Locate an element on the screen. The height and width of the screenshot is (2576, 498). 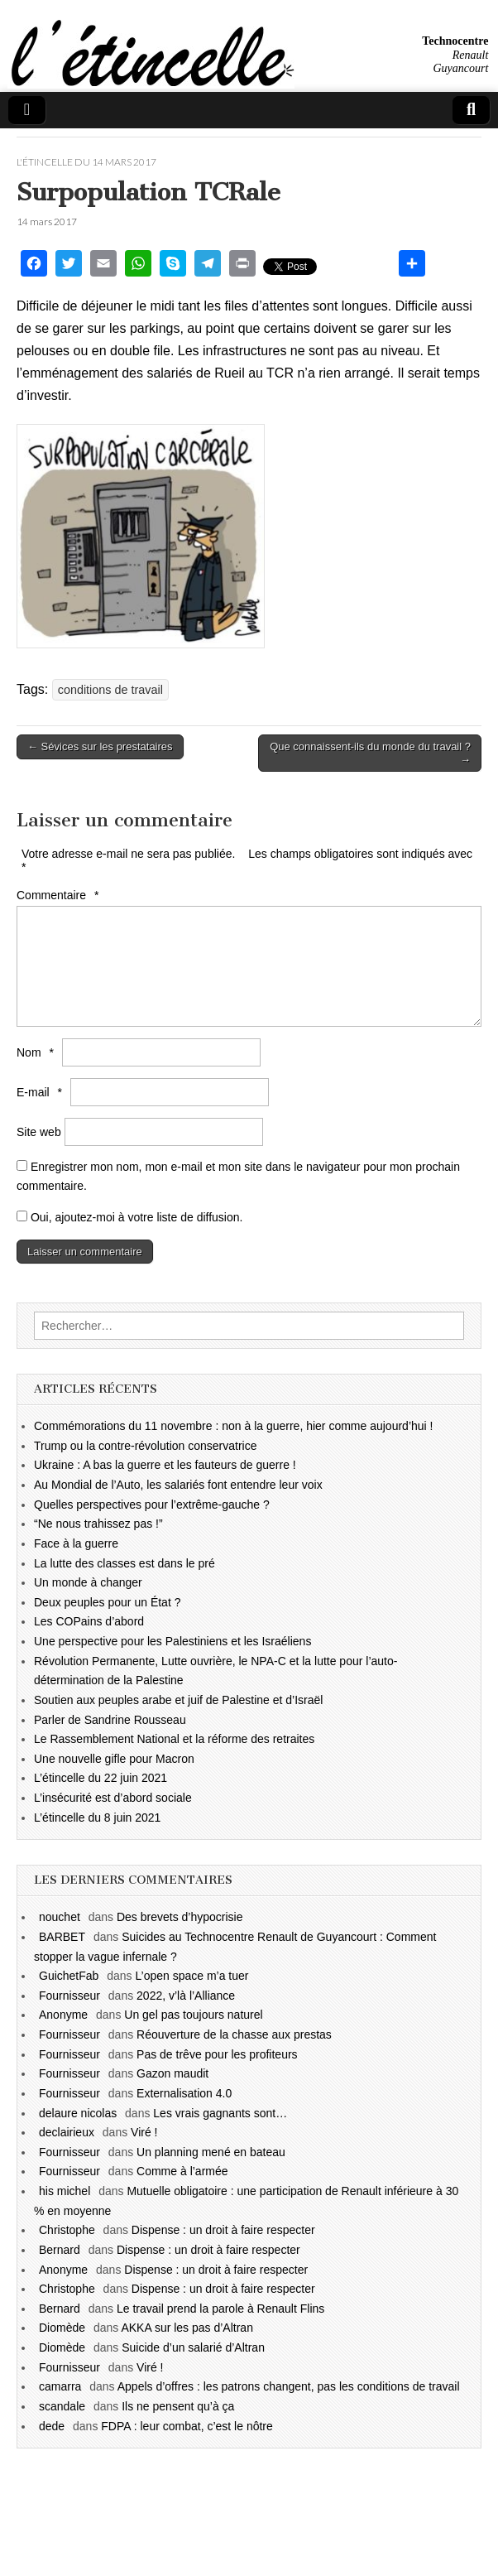
Face à la guerre is located at coordinates (76, 1543).